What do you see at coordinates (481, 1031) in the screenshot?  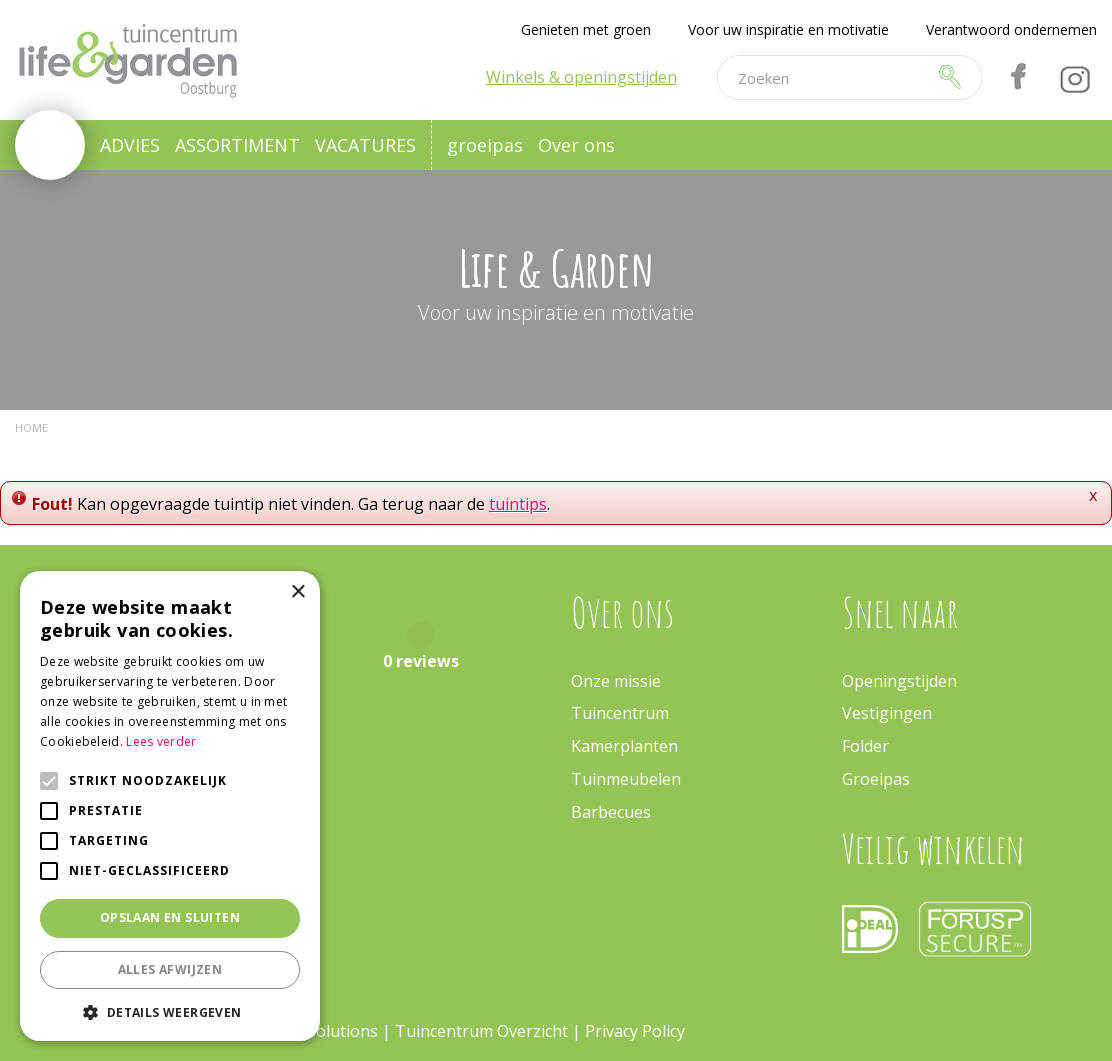 I see `Tuincentrum Overzicht` at bounding box center [481, 1031].